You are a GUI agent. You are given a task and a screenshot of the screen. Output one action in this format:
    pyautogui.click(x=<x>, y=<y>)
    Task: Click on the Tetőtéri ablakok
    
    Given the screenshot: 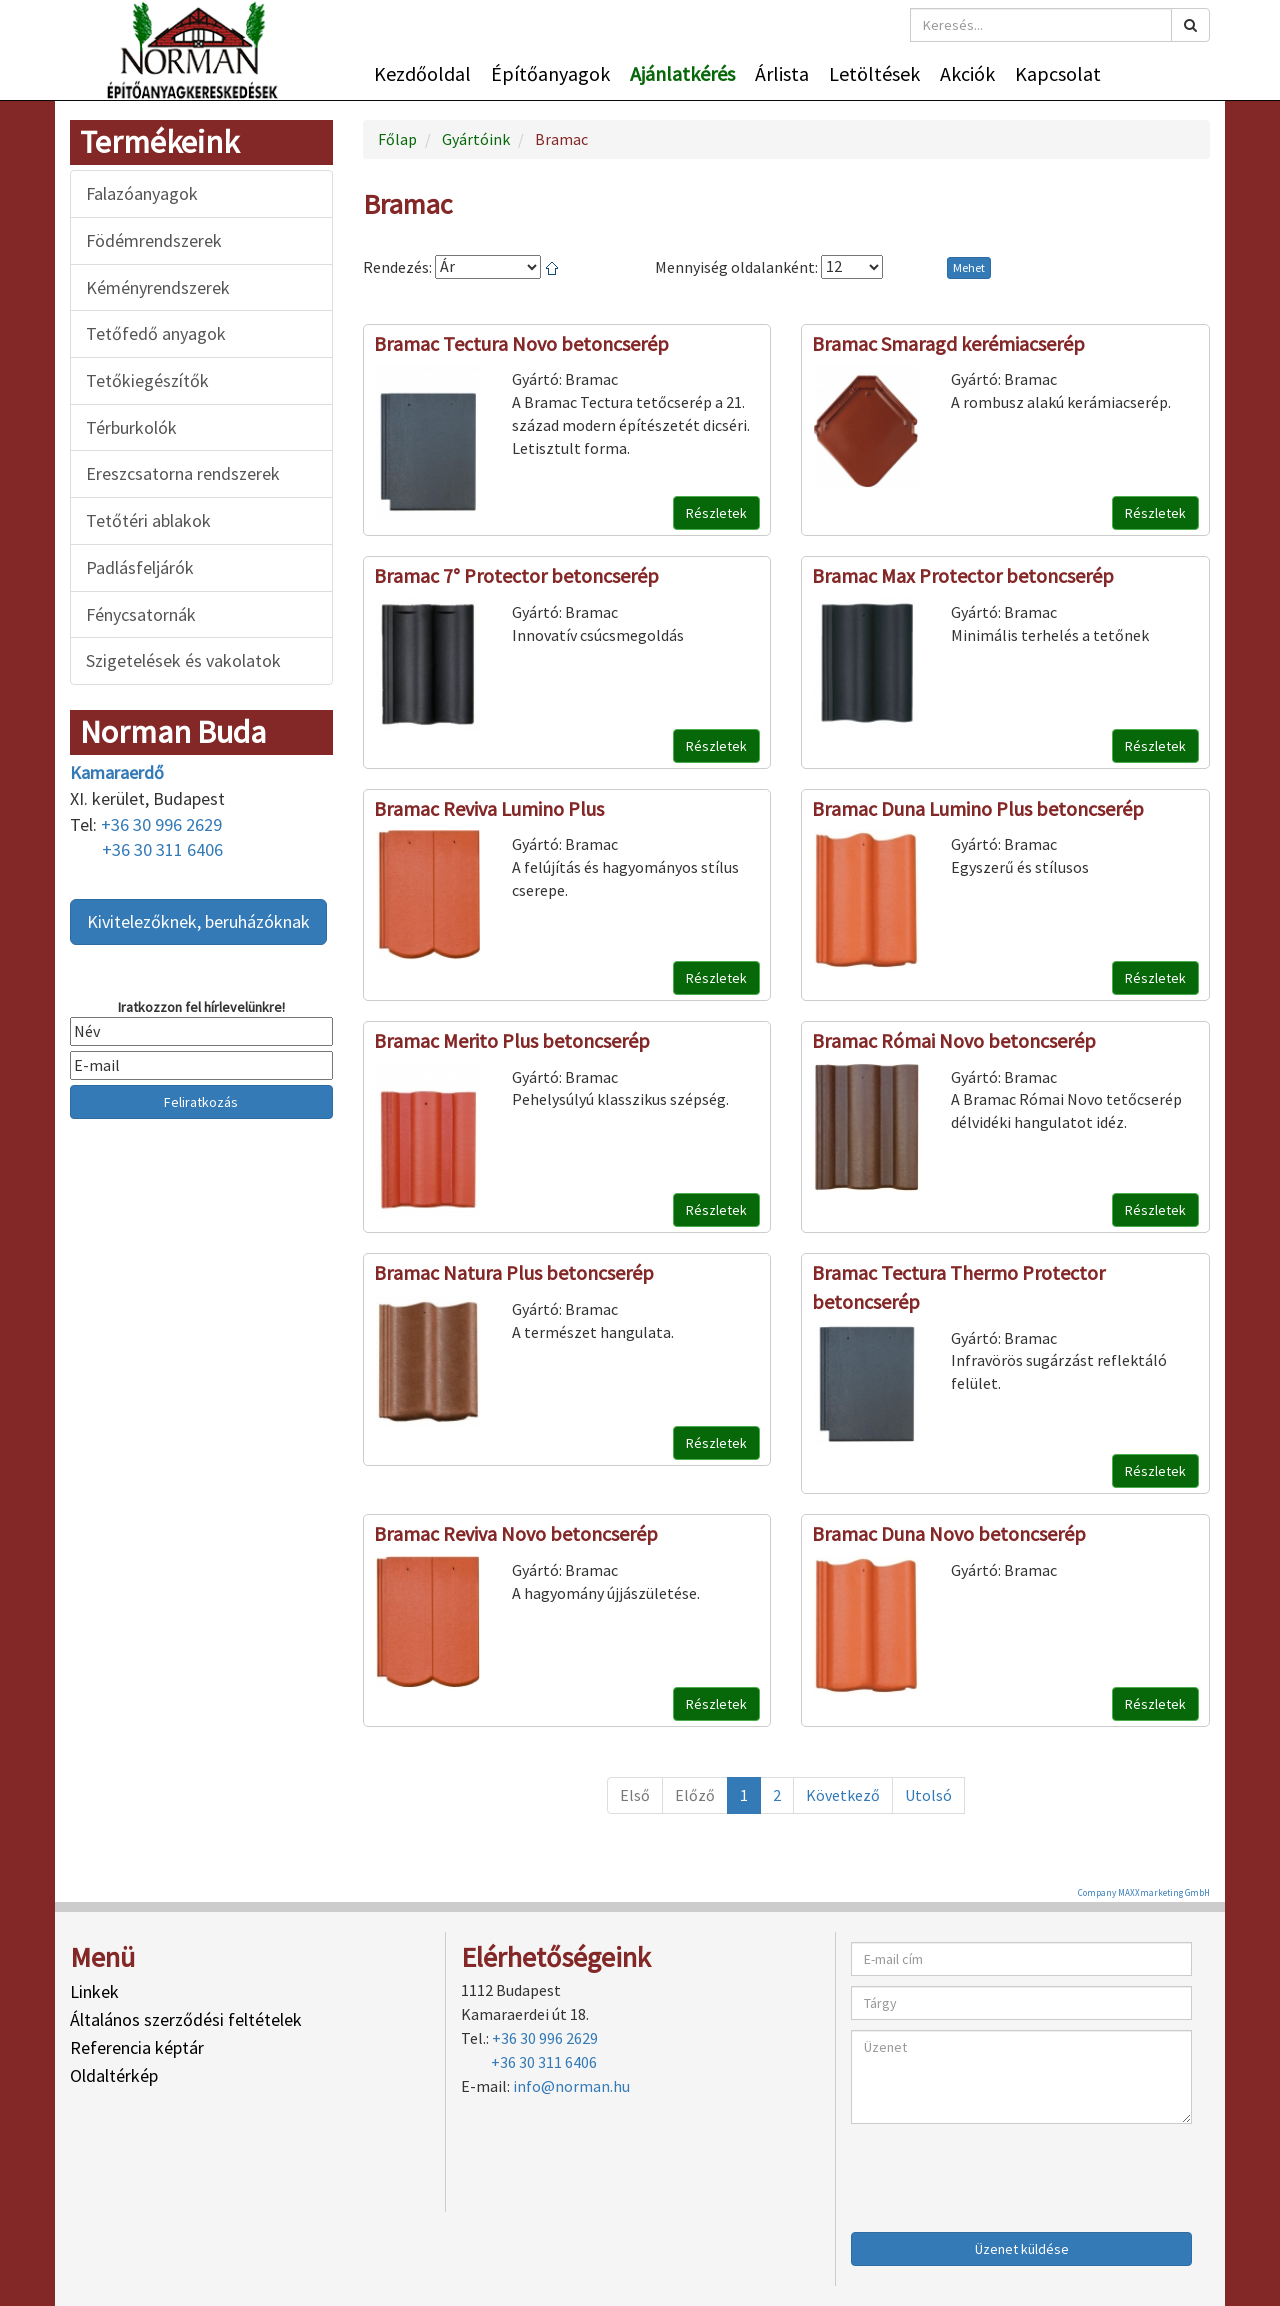 What is the action you would take?
    pyautogui.click(x=148, y=520)
    